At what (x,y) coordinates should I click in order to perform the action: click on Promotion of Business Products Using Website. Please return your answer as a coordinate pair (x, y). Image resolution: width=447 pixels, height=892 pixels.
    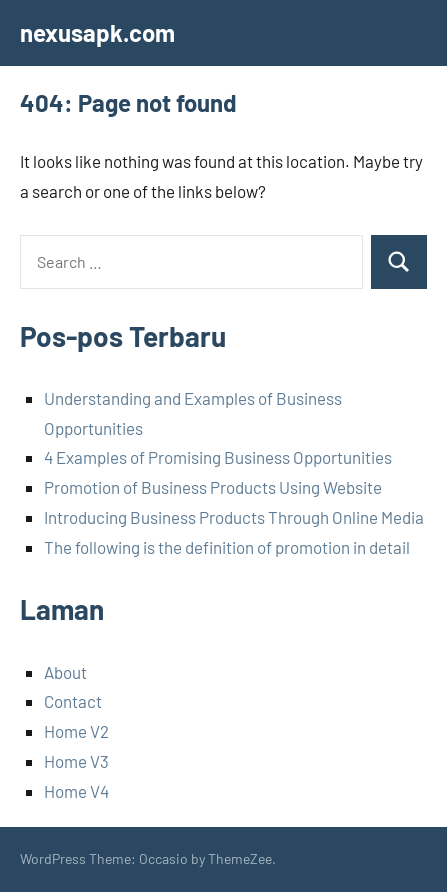
    Looking at the image, I should click on (213, 487).